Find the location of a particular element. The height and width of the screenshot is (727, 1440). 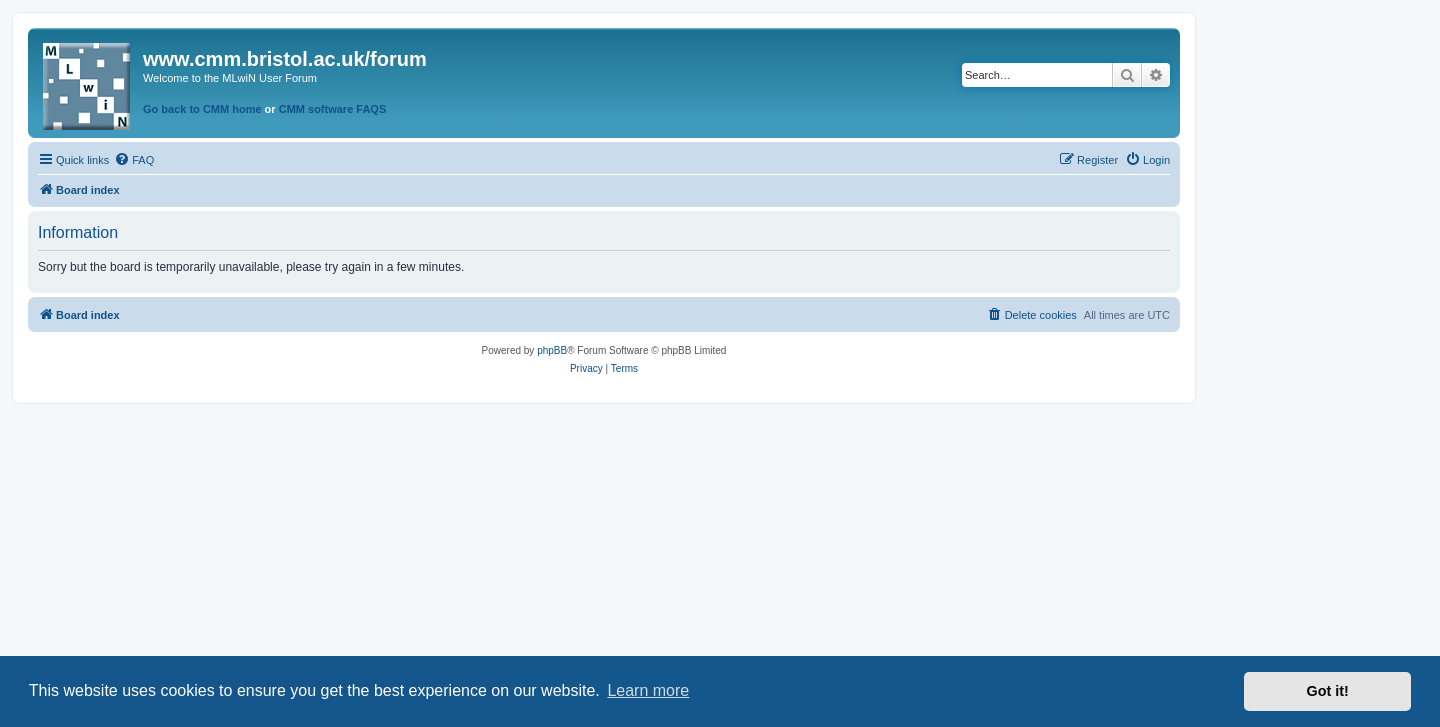

Got it! [button] is located at coordinates (1328, 691).